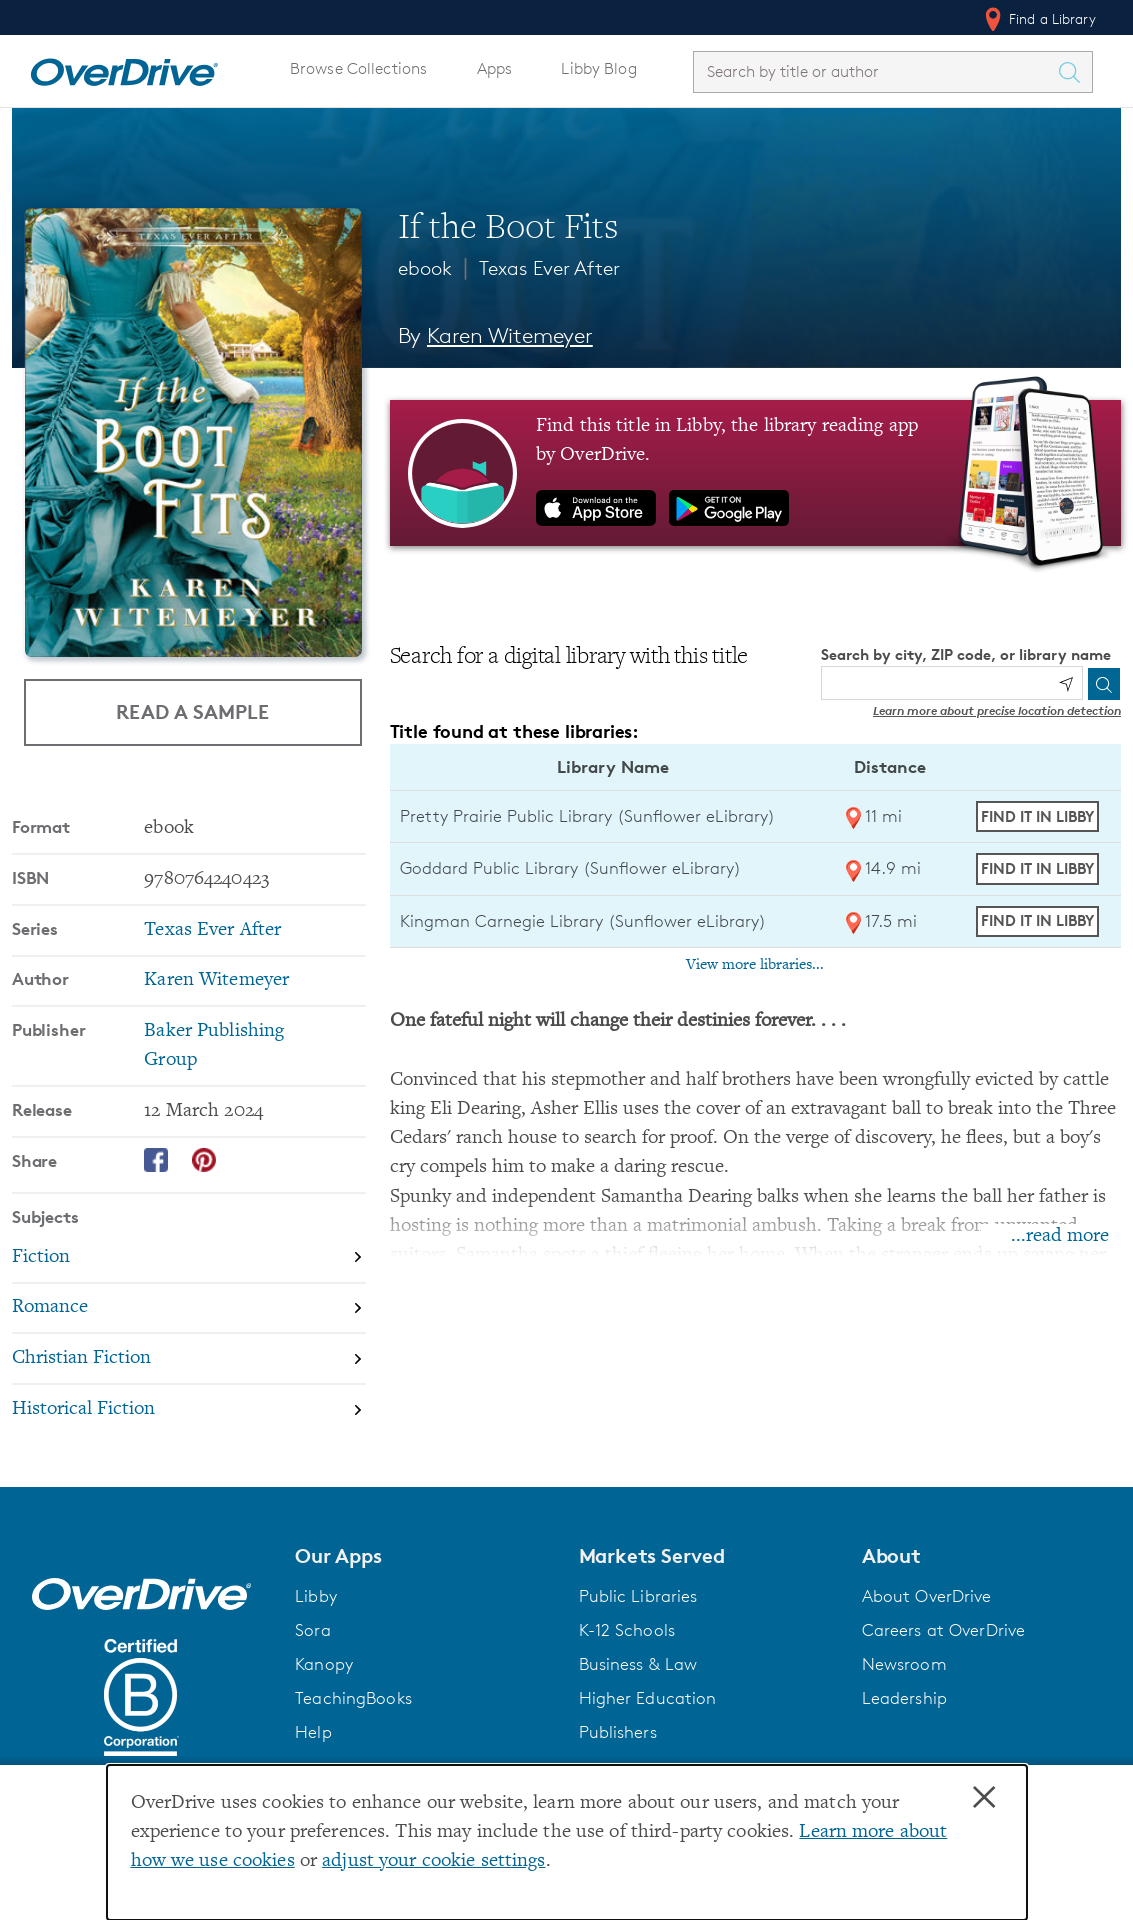 Image resolution: width=1133 pixels, height=1920 pixels. What do you see at coordinates (943, 1630) in the screenshot?
I see `Careers at OverDrive` at bounding box center [943, 1630].